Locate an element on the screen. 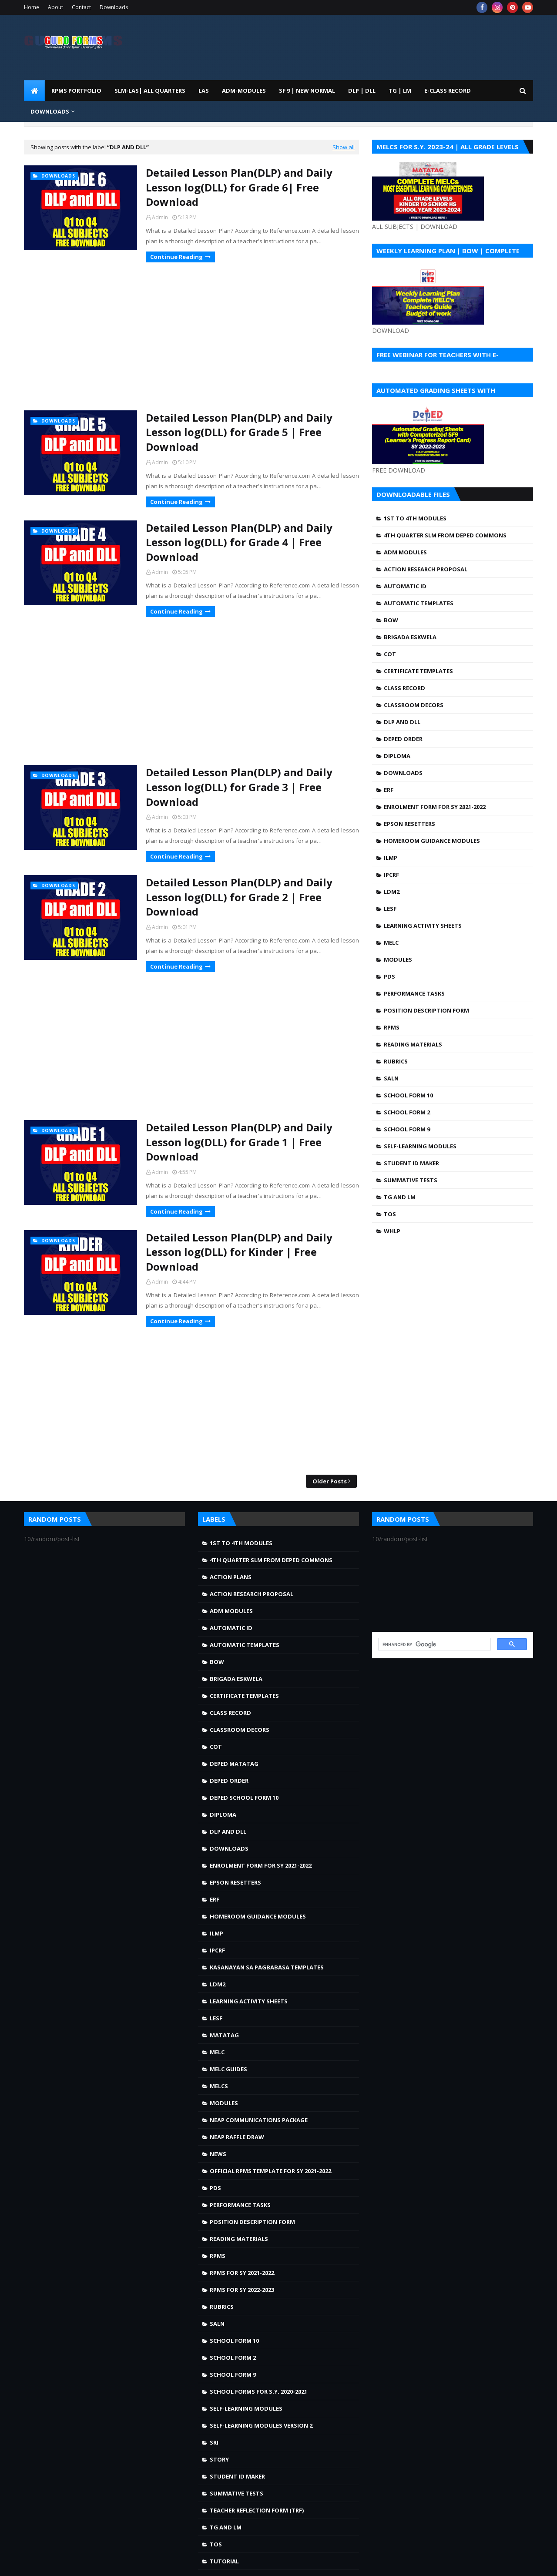 This screenshot has width=557, height=2576. Learning Activity Sheets is located at coordinates (423, 925).